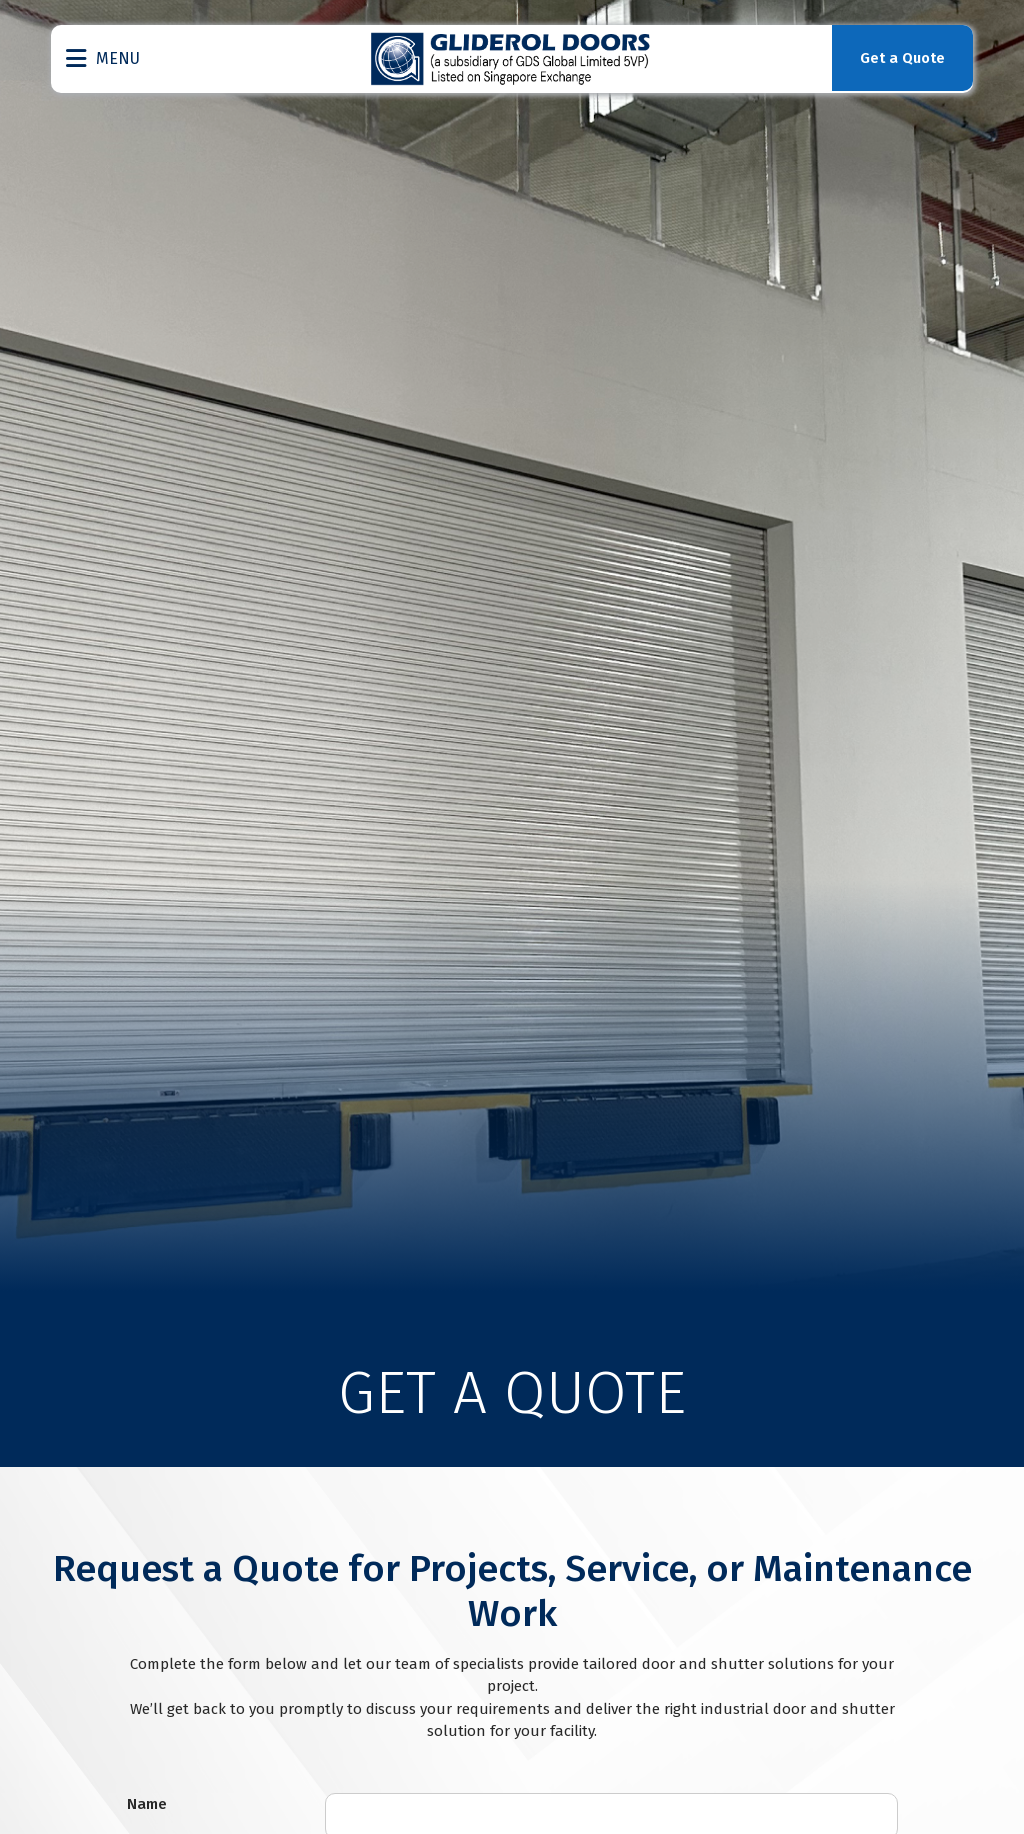  I want to click on Get a Quote, so click(898, 59).